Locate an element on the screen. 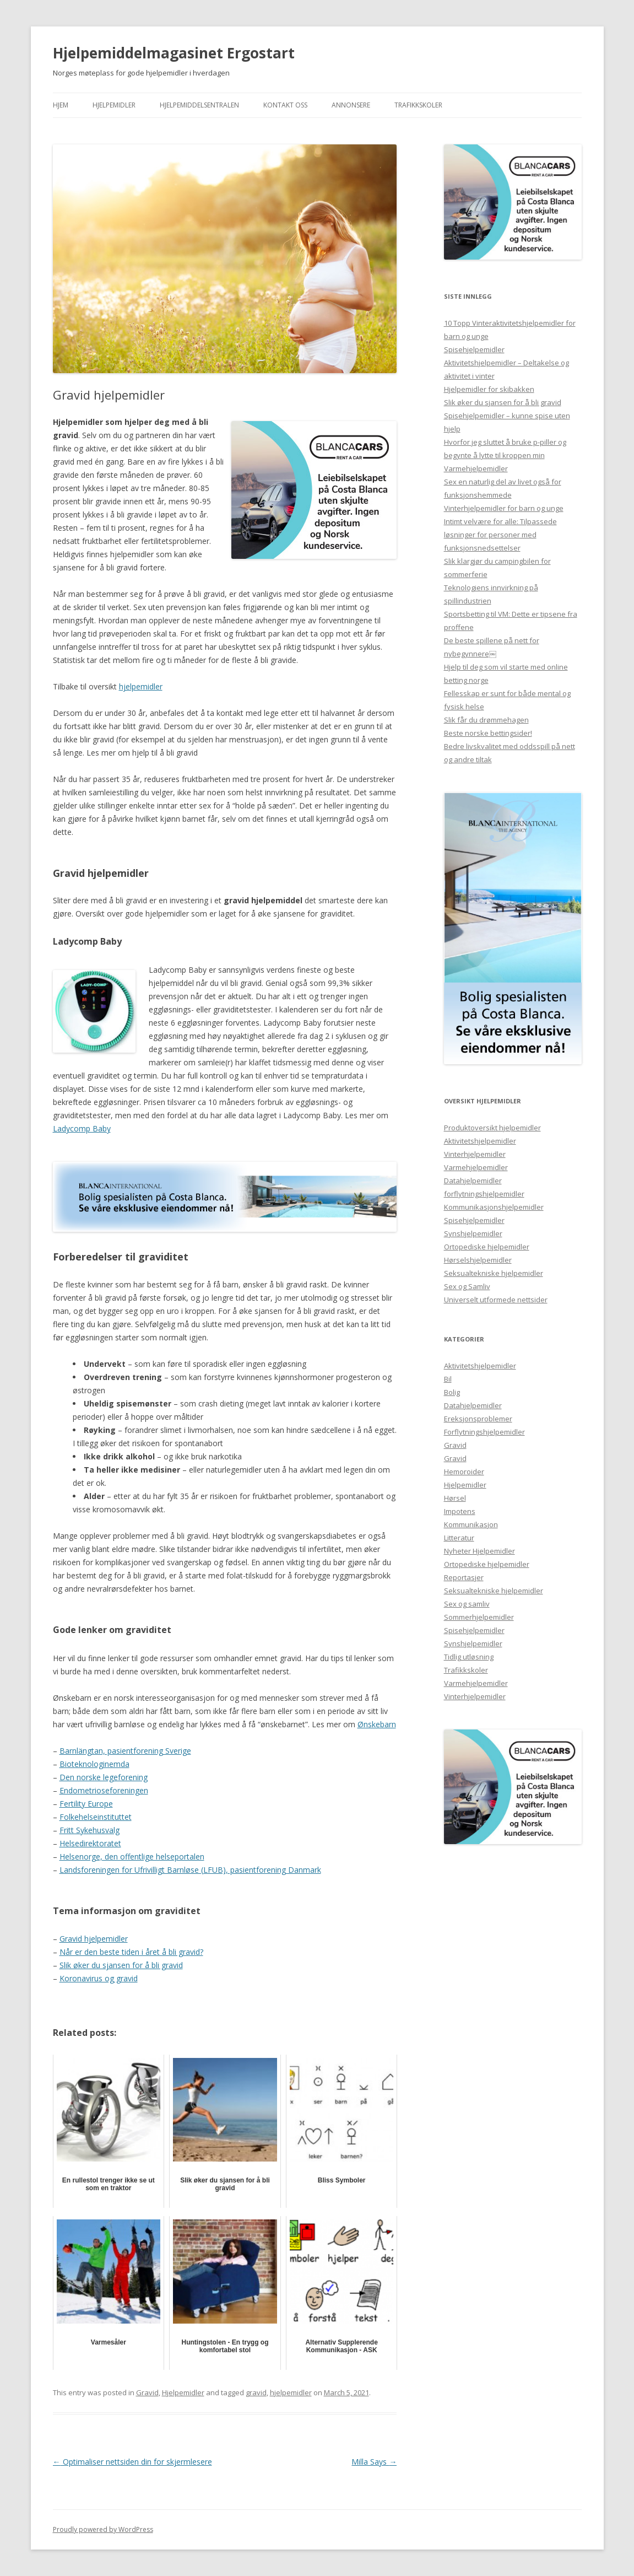 This screenshot has width=634, height=2576. Når er den beste tiden i året å bli gravid? is located at coordinates (131, 1952).